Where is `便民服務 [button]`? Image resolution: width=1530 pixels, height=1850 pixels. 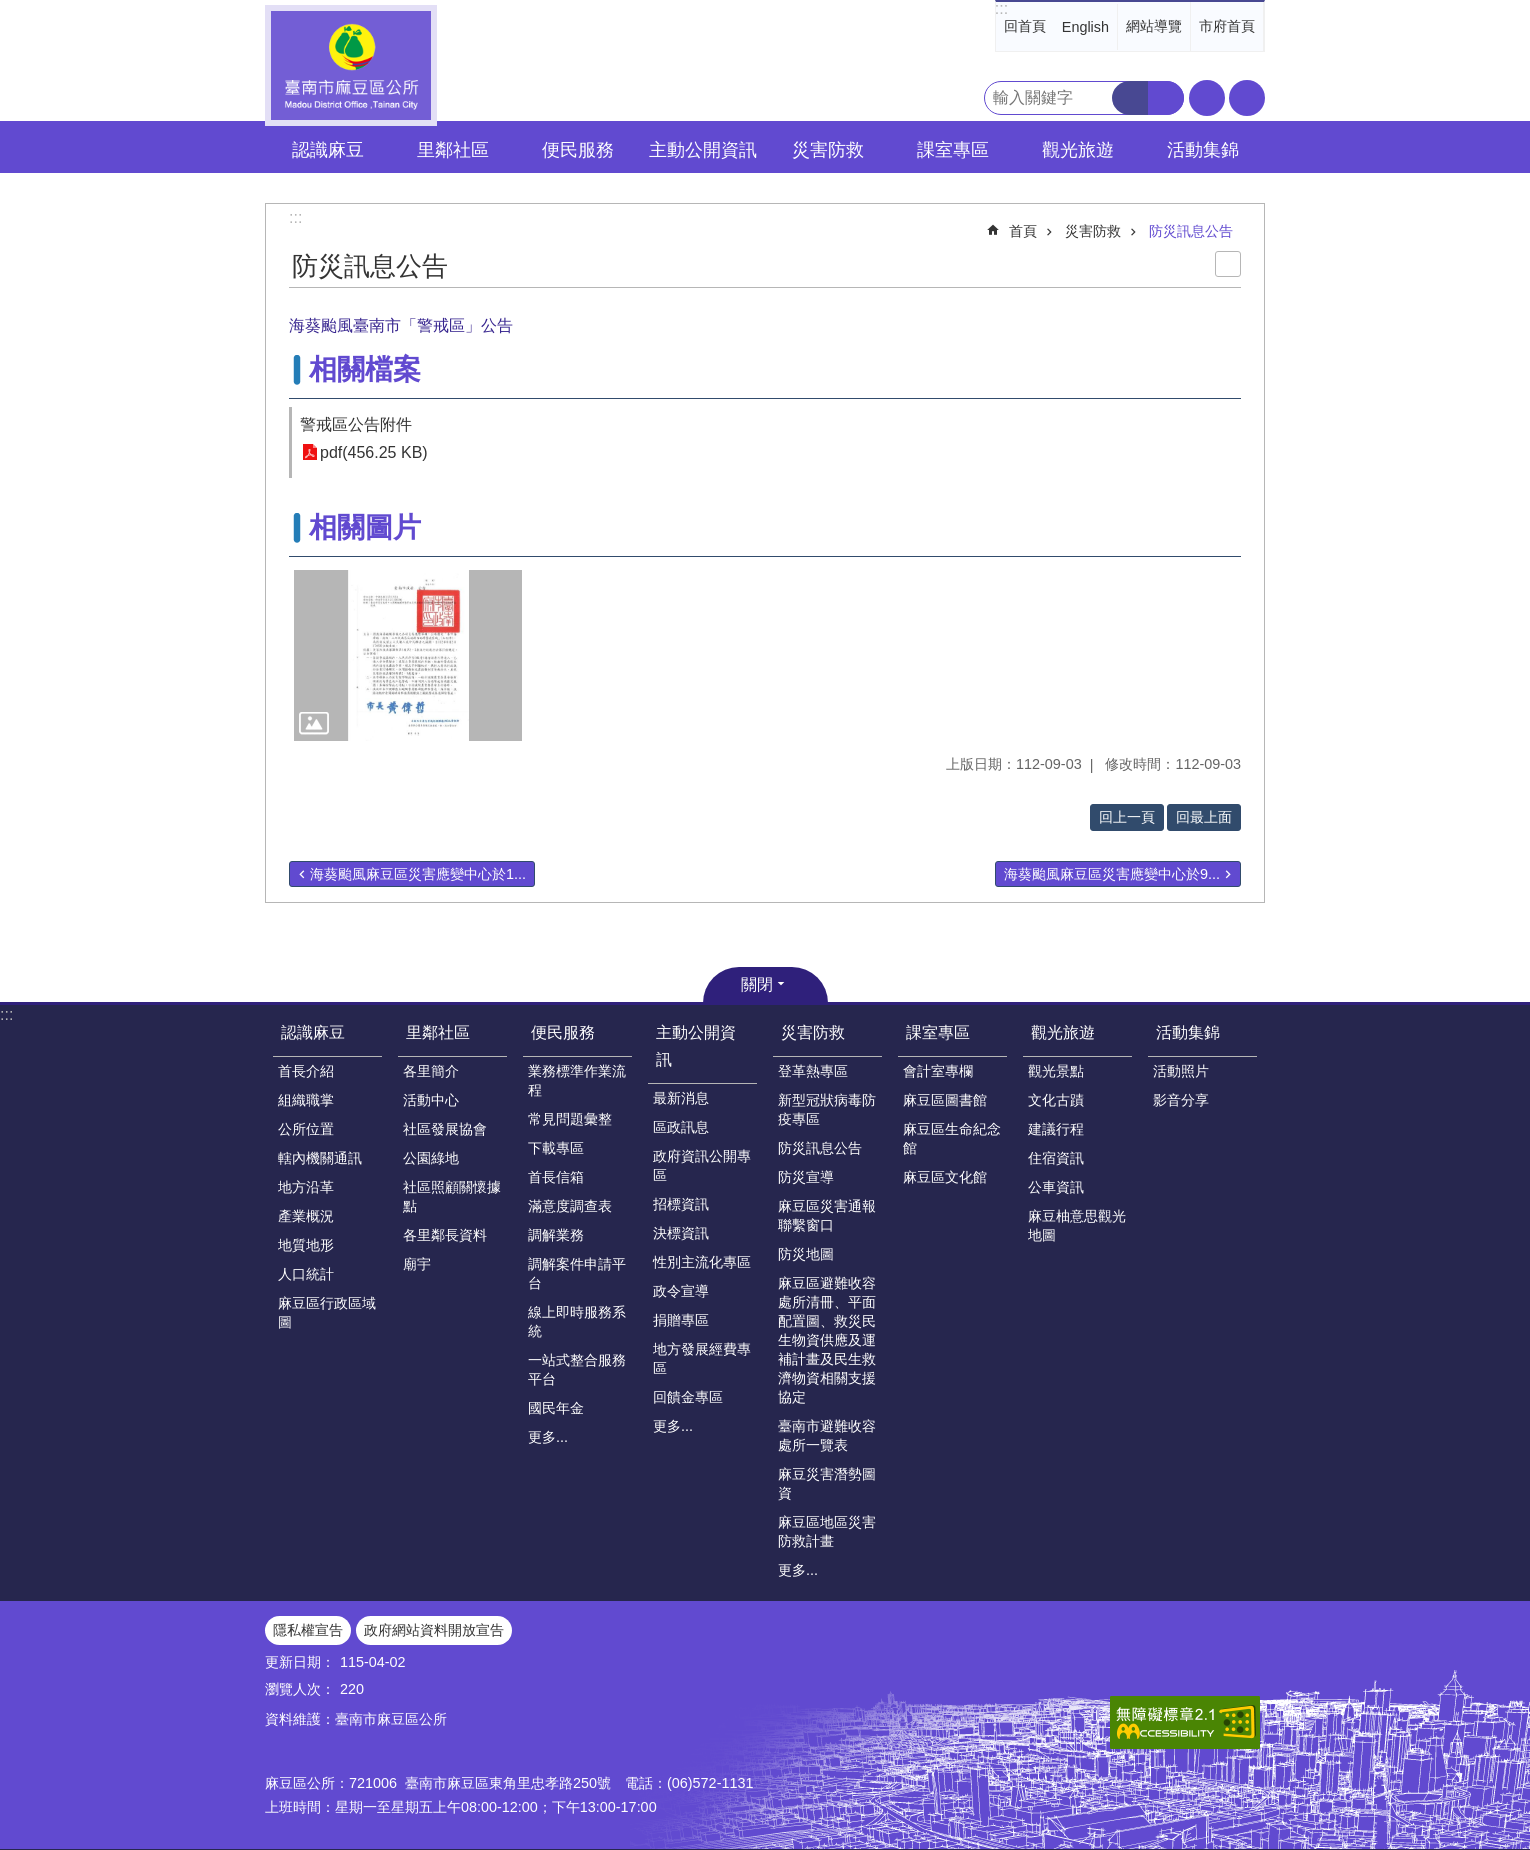
便民服務 [button] is located at coordinates (578, 150).